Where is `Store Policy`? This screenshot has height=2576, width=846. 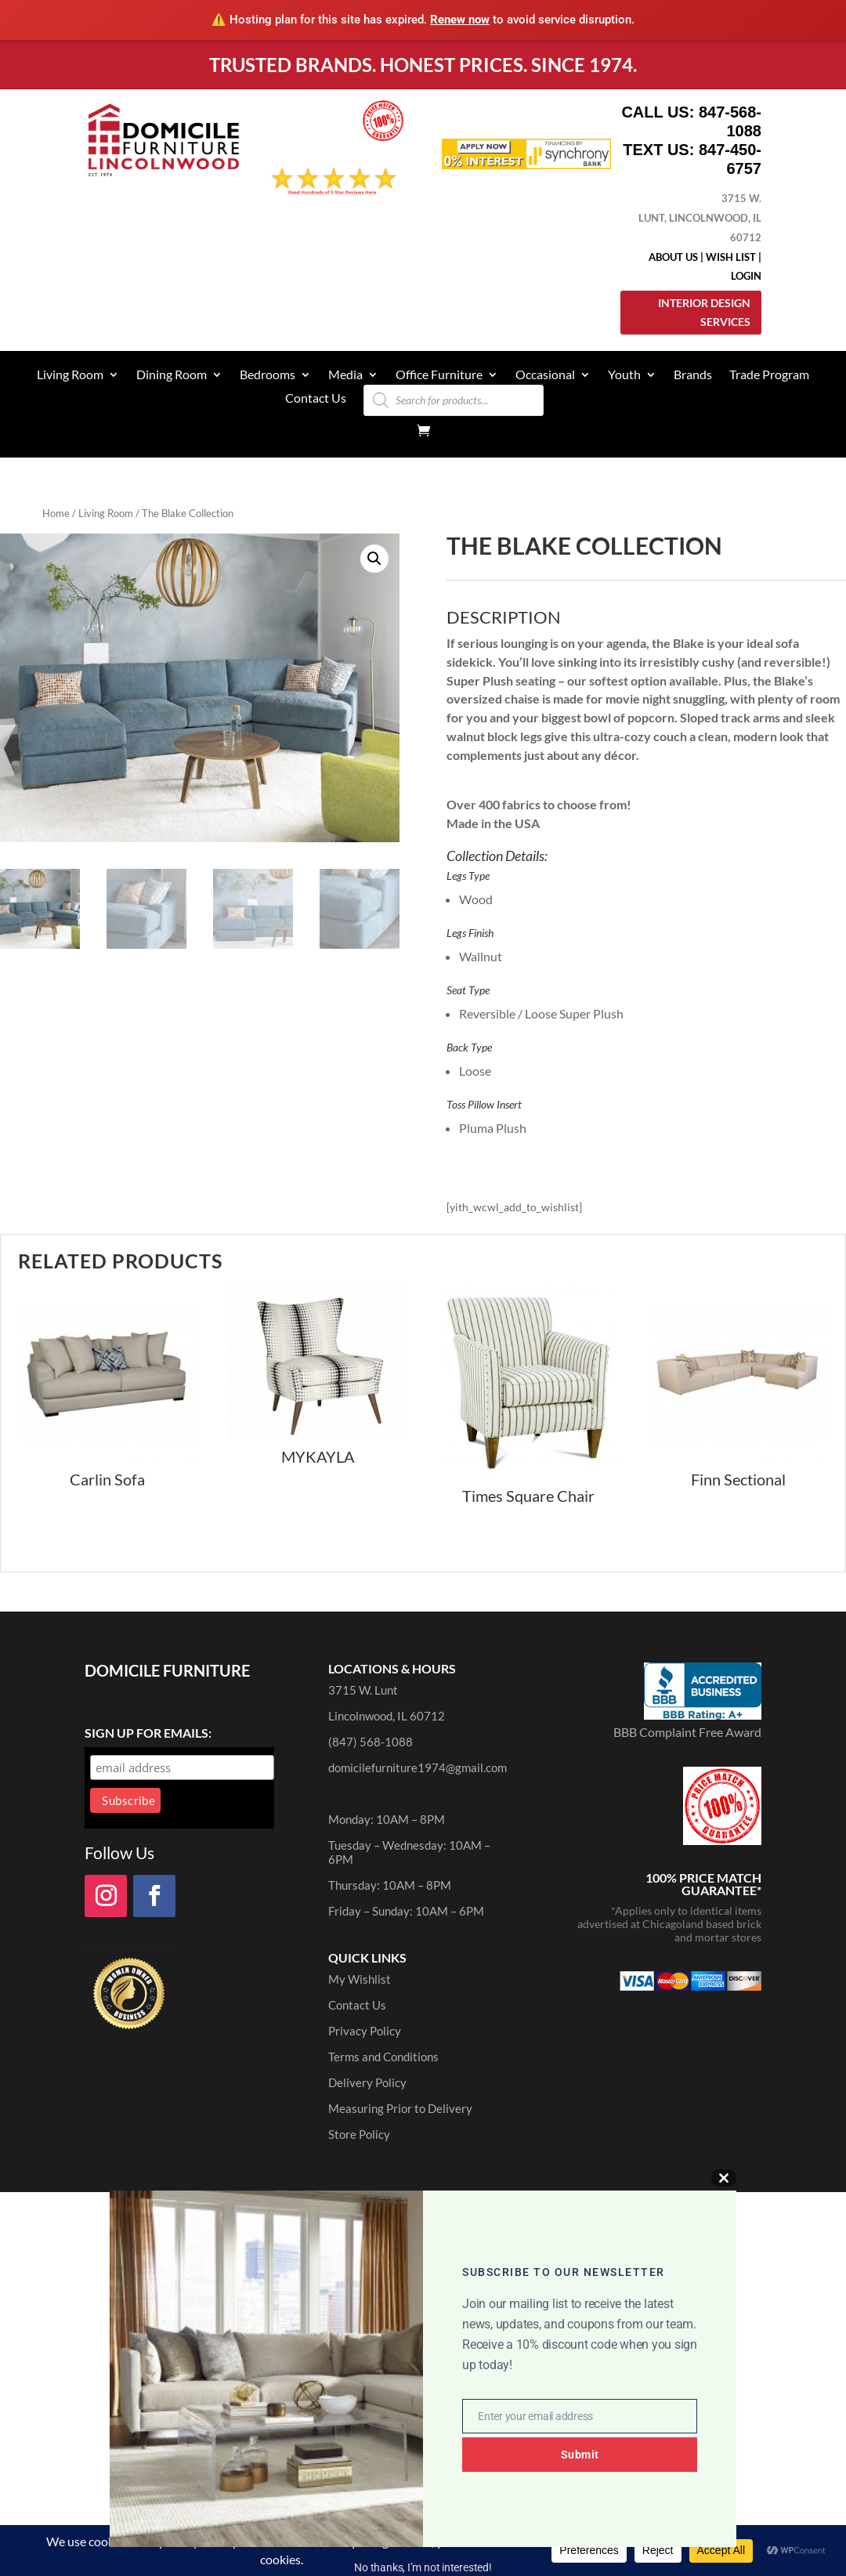 Store Policy is located at coordinates (359, 2134).